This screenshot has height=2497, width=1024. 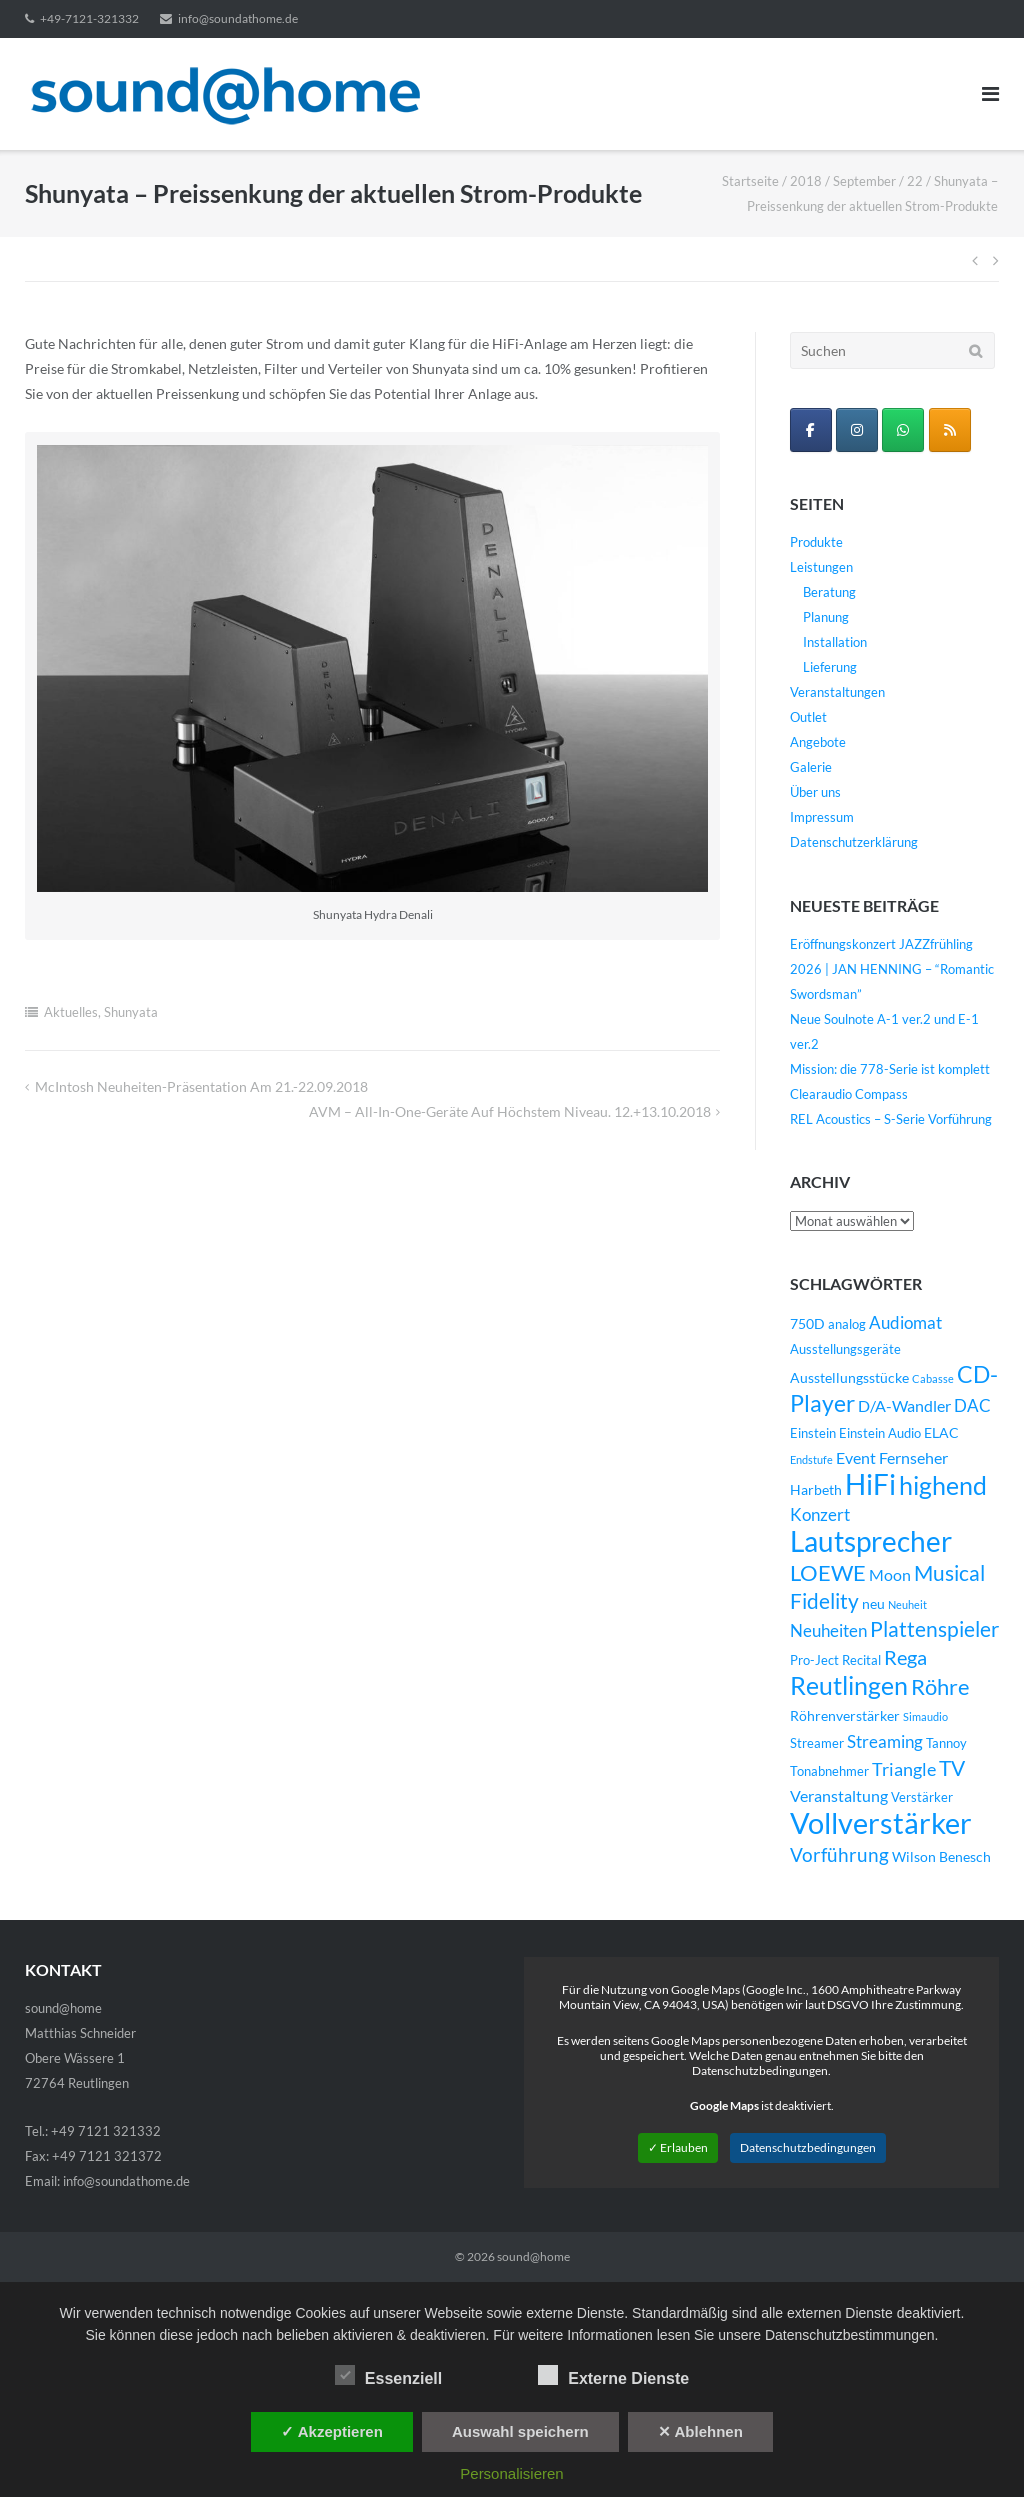 What do you see at coordinates (885, 1741) in the screenshot?
I see `Streaming [Streaming (8 Einträge)]` at bounding box center [885, 1741].